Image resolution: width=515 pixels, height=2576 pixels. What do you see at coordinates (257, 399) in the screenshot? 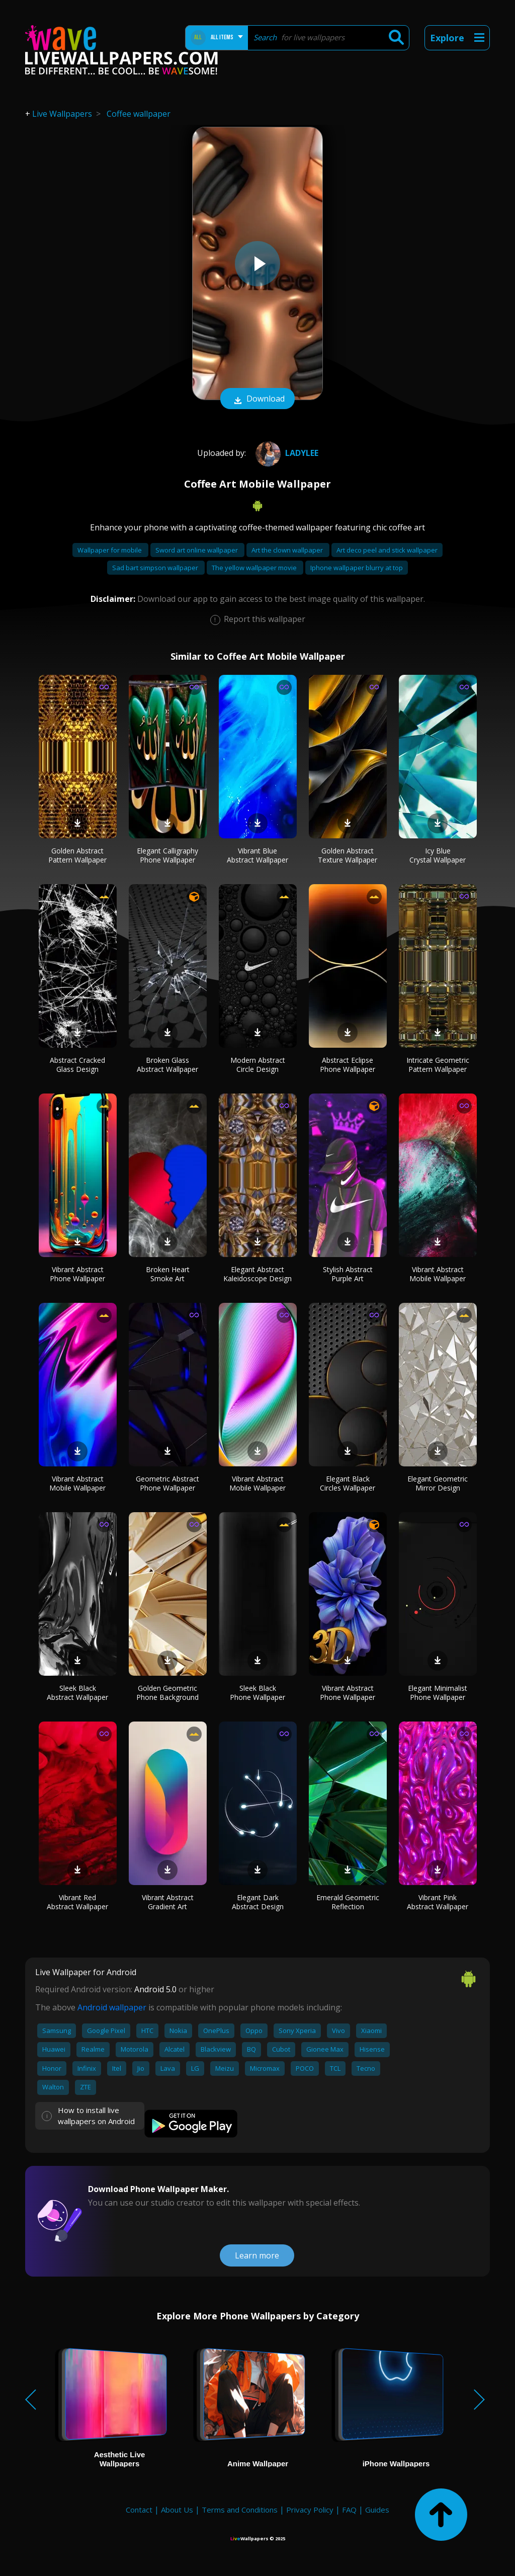
I see `Download` at bounding box center [257, 399].